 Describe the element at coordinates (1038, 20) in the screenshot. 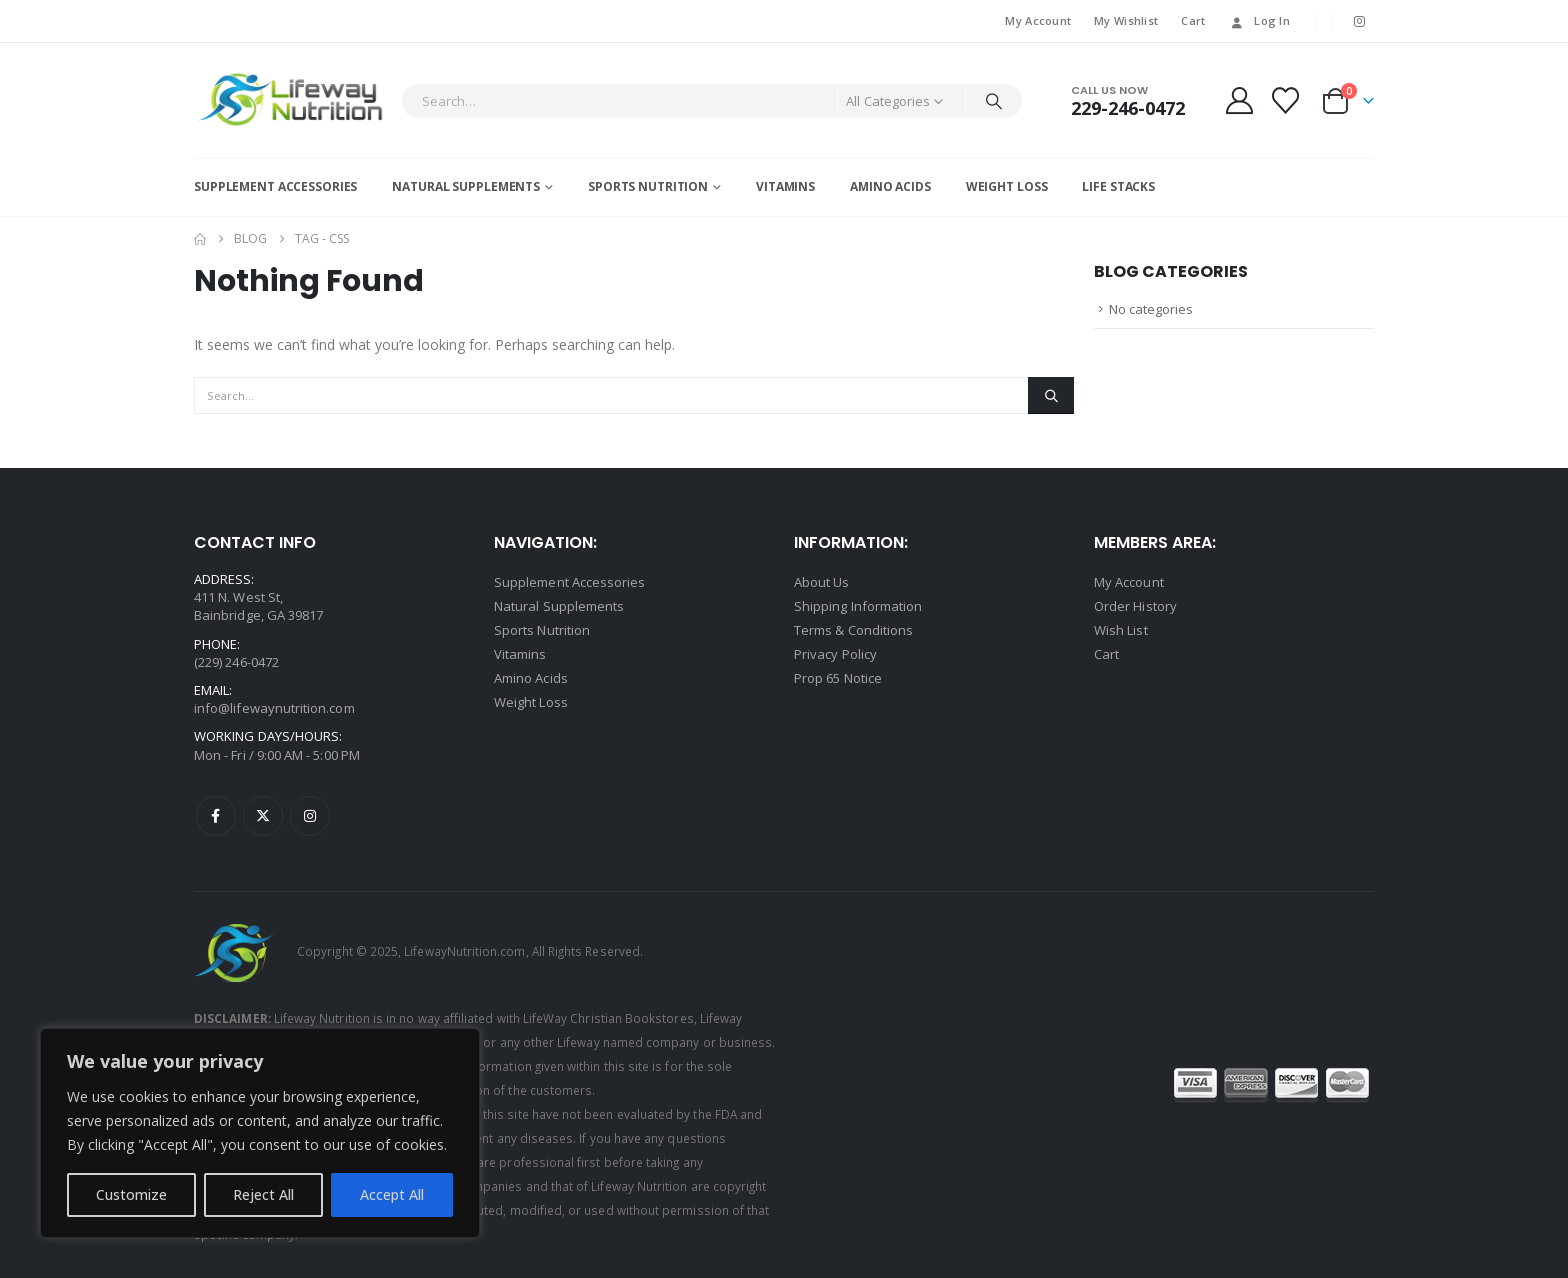

I see `My Account` at that location.